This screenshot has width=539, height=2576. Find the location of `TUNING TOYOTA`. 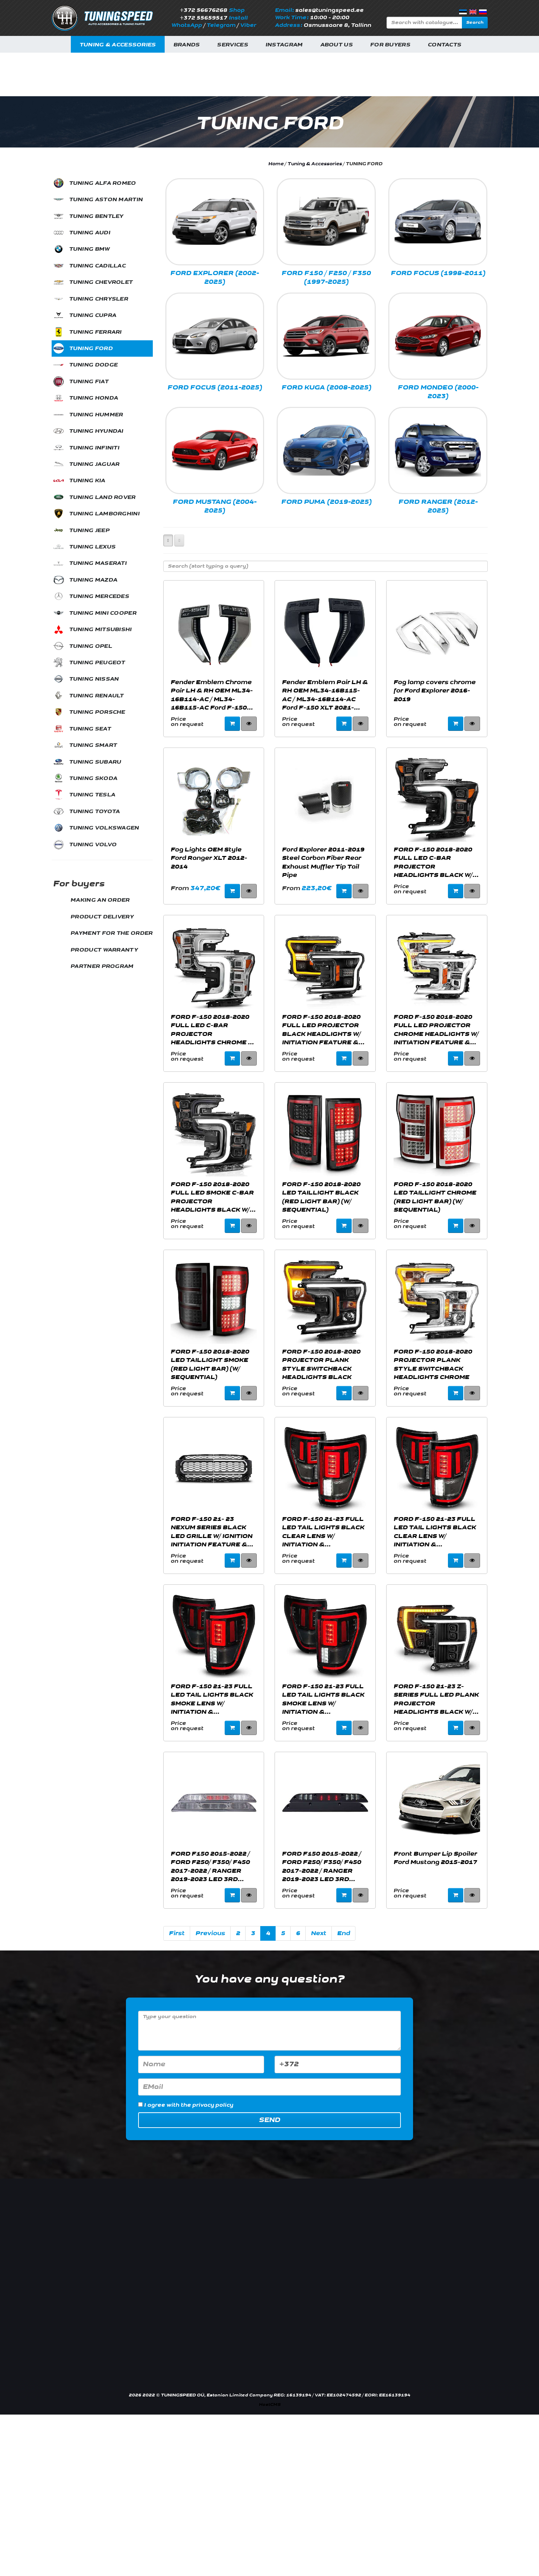

TUNING TOYOTA is located at coordinates (94, 811).